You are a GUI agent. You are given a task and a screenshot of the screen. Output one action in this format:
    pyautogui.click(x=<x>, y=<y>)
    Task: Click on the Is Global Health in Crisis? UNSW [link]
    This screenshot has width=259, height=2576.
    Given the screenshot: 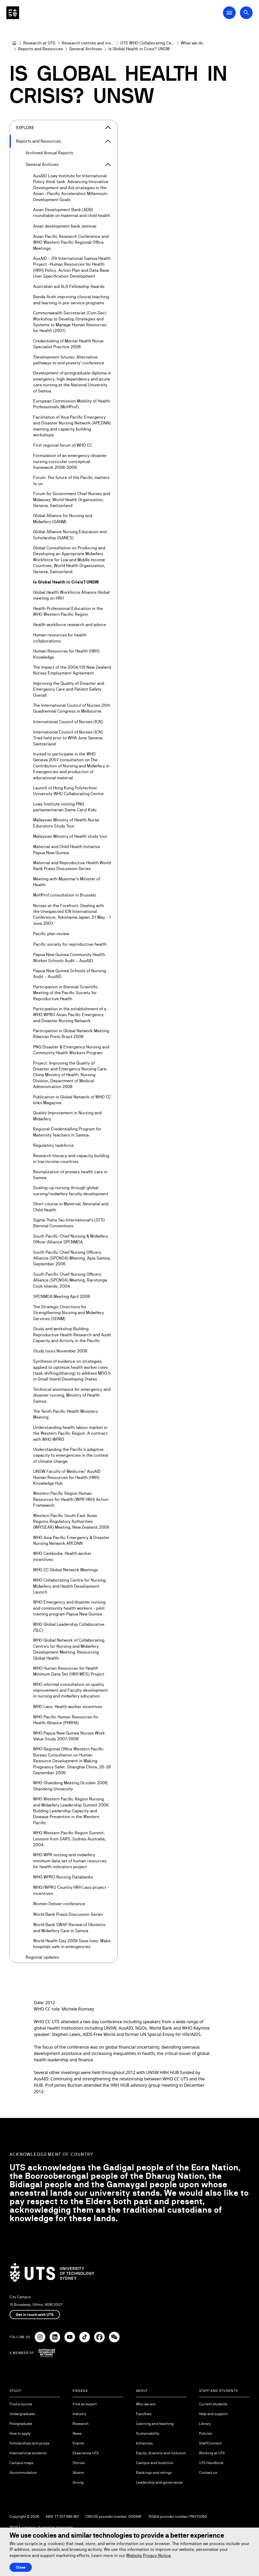 What is the action you would take?
    pyautogui.click(x=139, y=48)
    